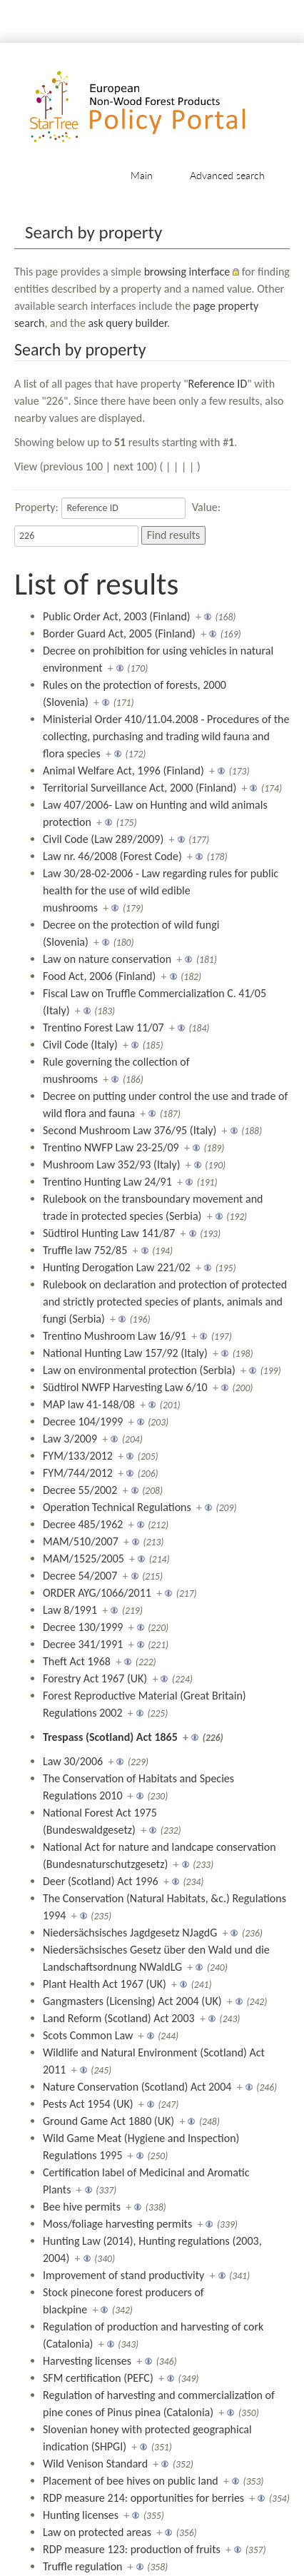  Describe the element at coordinates (111, 1147) in the screenshot. I see `Trentino NWFP Law 23-25/09` at that location.